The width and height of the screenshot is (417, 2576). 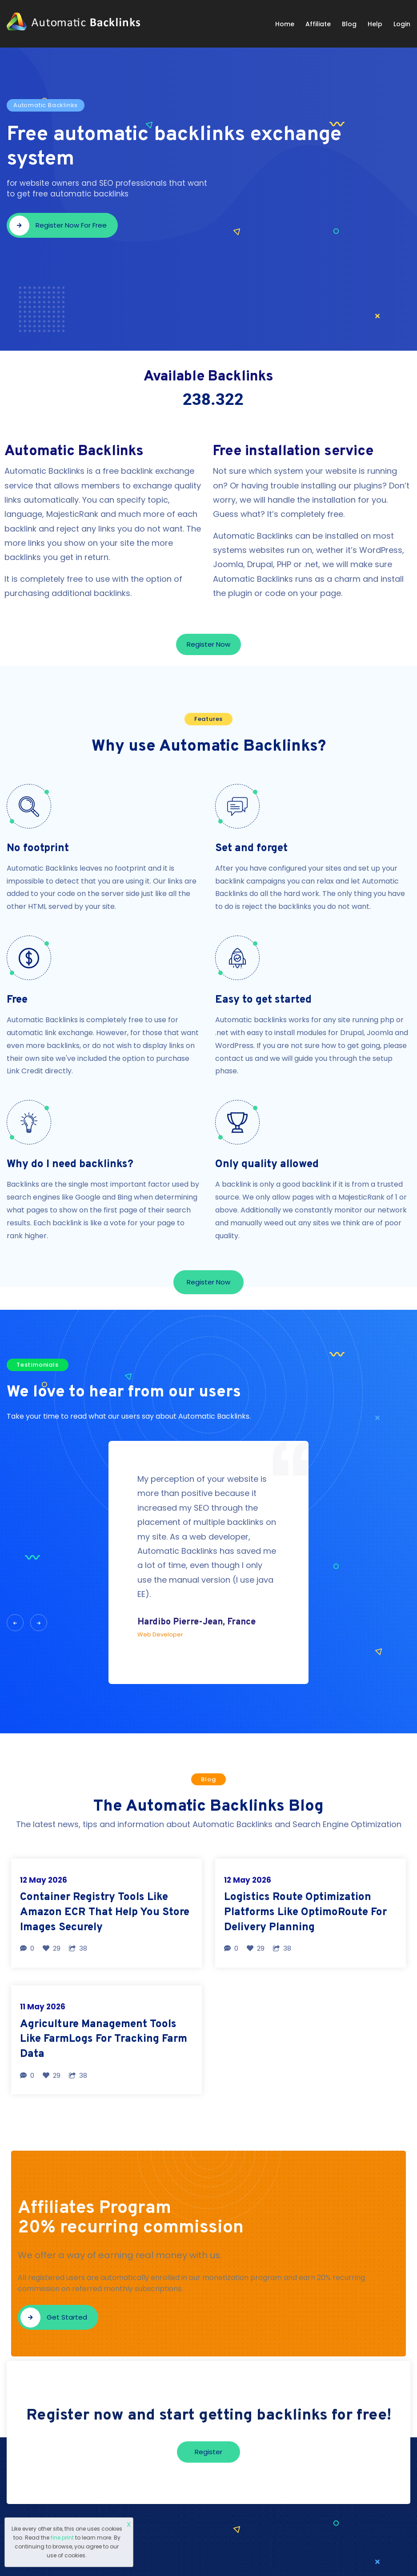 What do you see at coordinates (17, 1000) in the screenshot?
I see `Free` at bounding box center [17, 1000].